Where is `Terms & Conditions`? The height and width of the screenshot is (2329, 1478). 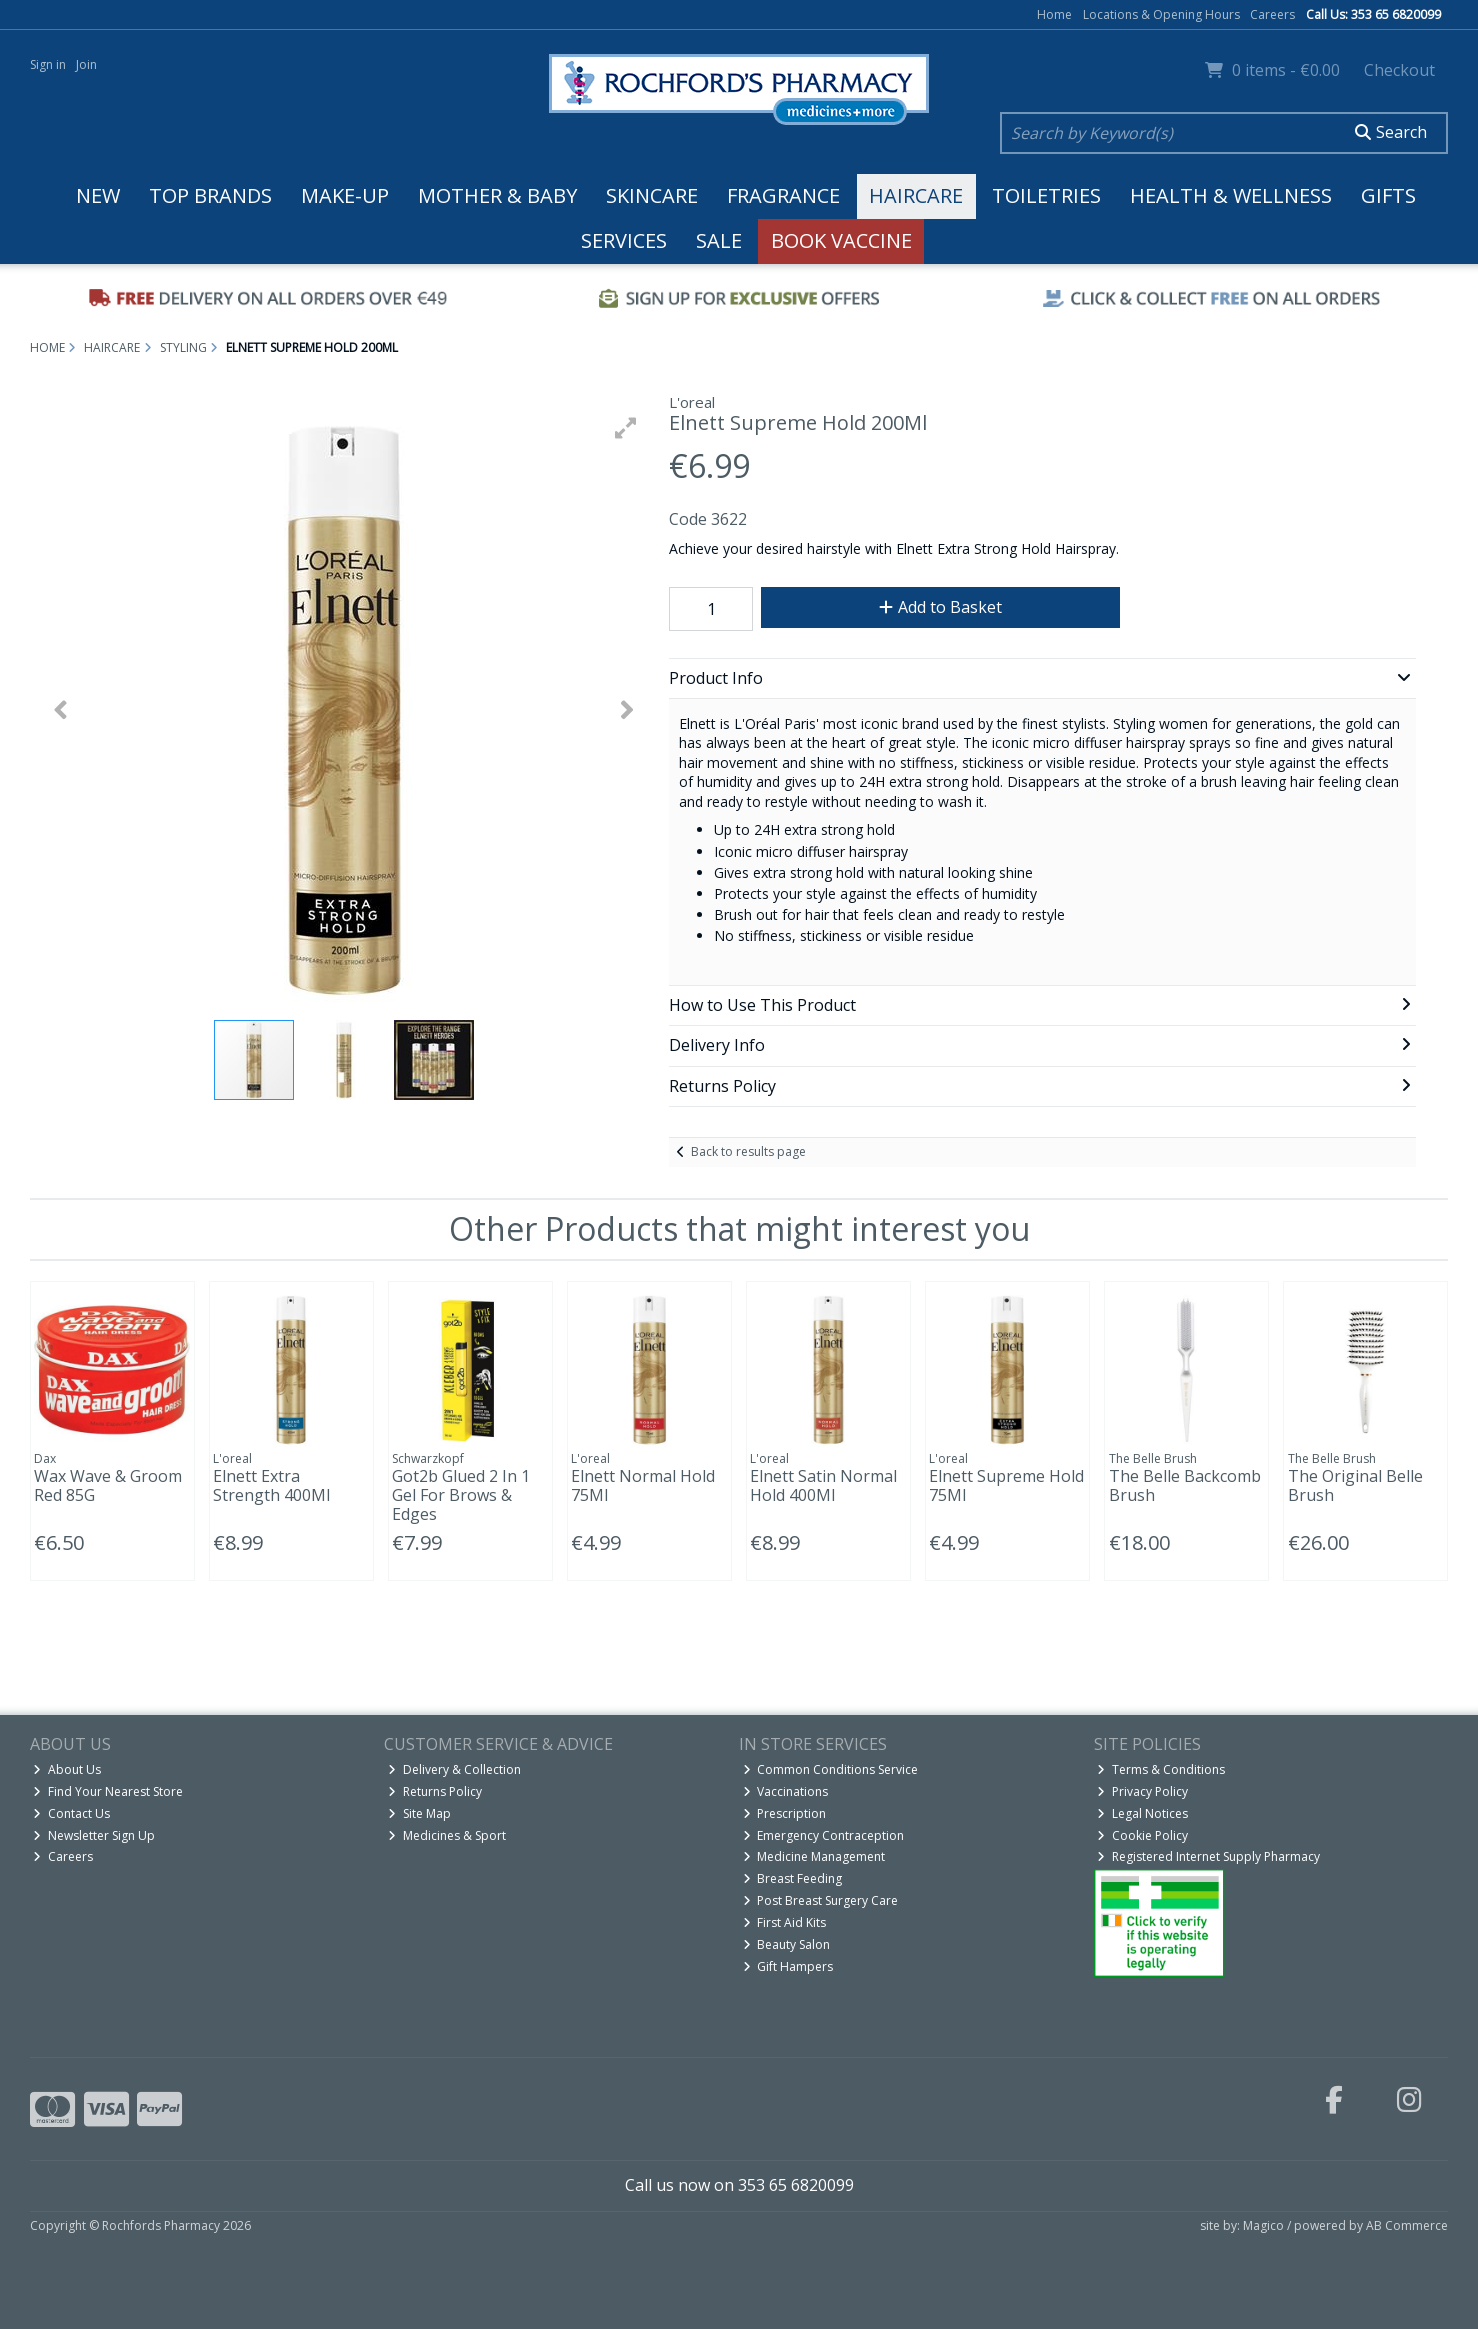 Terms & Conditions is located at coordinates (1161, 1769).